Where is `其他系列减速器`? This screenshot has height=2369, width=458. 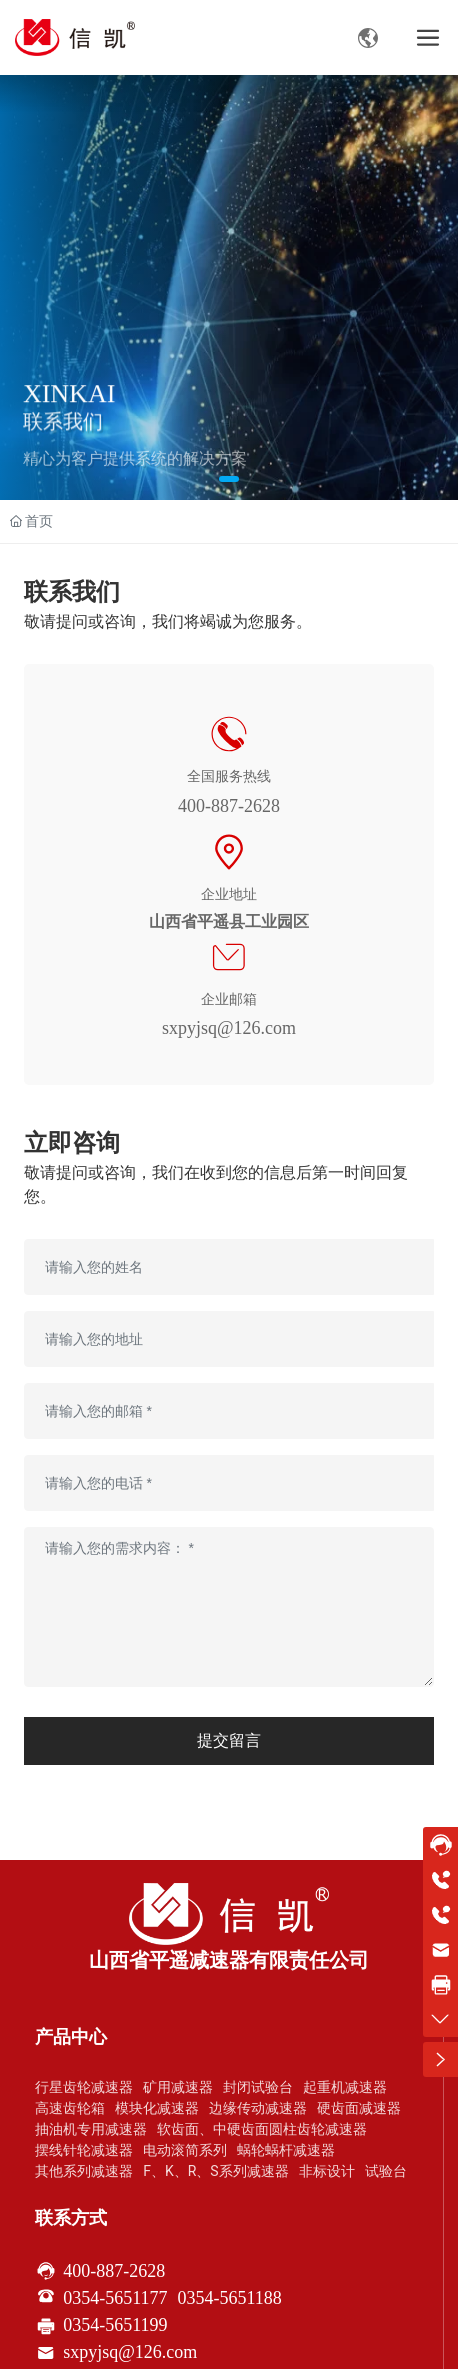
其他系列减速器 is located at coordinates (84, 2171).